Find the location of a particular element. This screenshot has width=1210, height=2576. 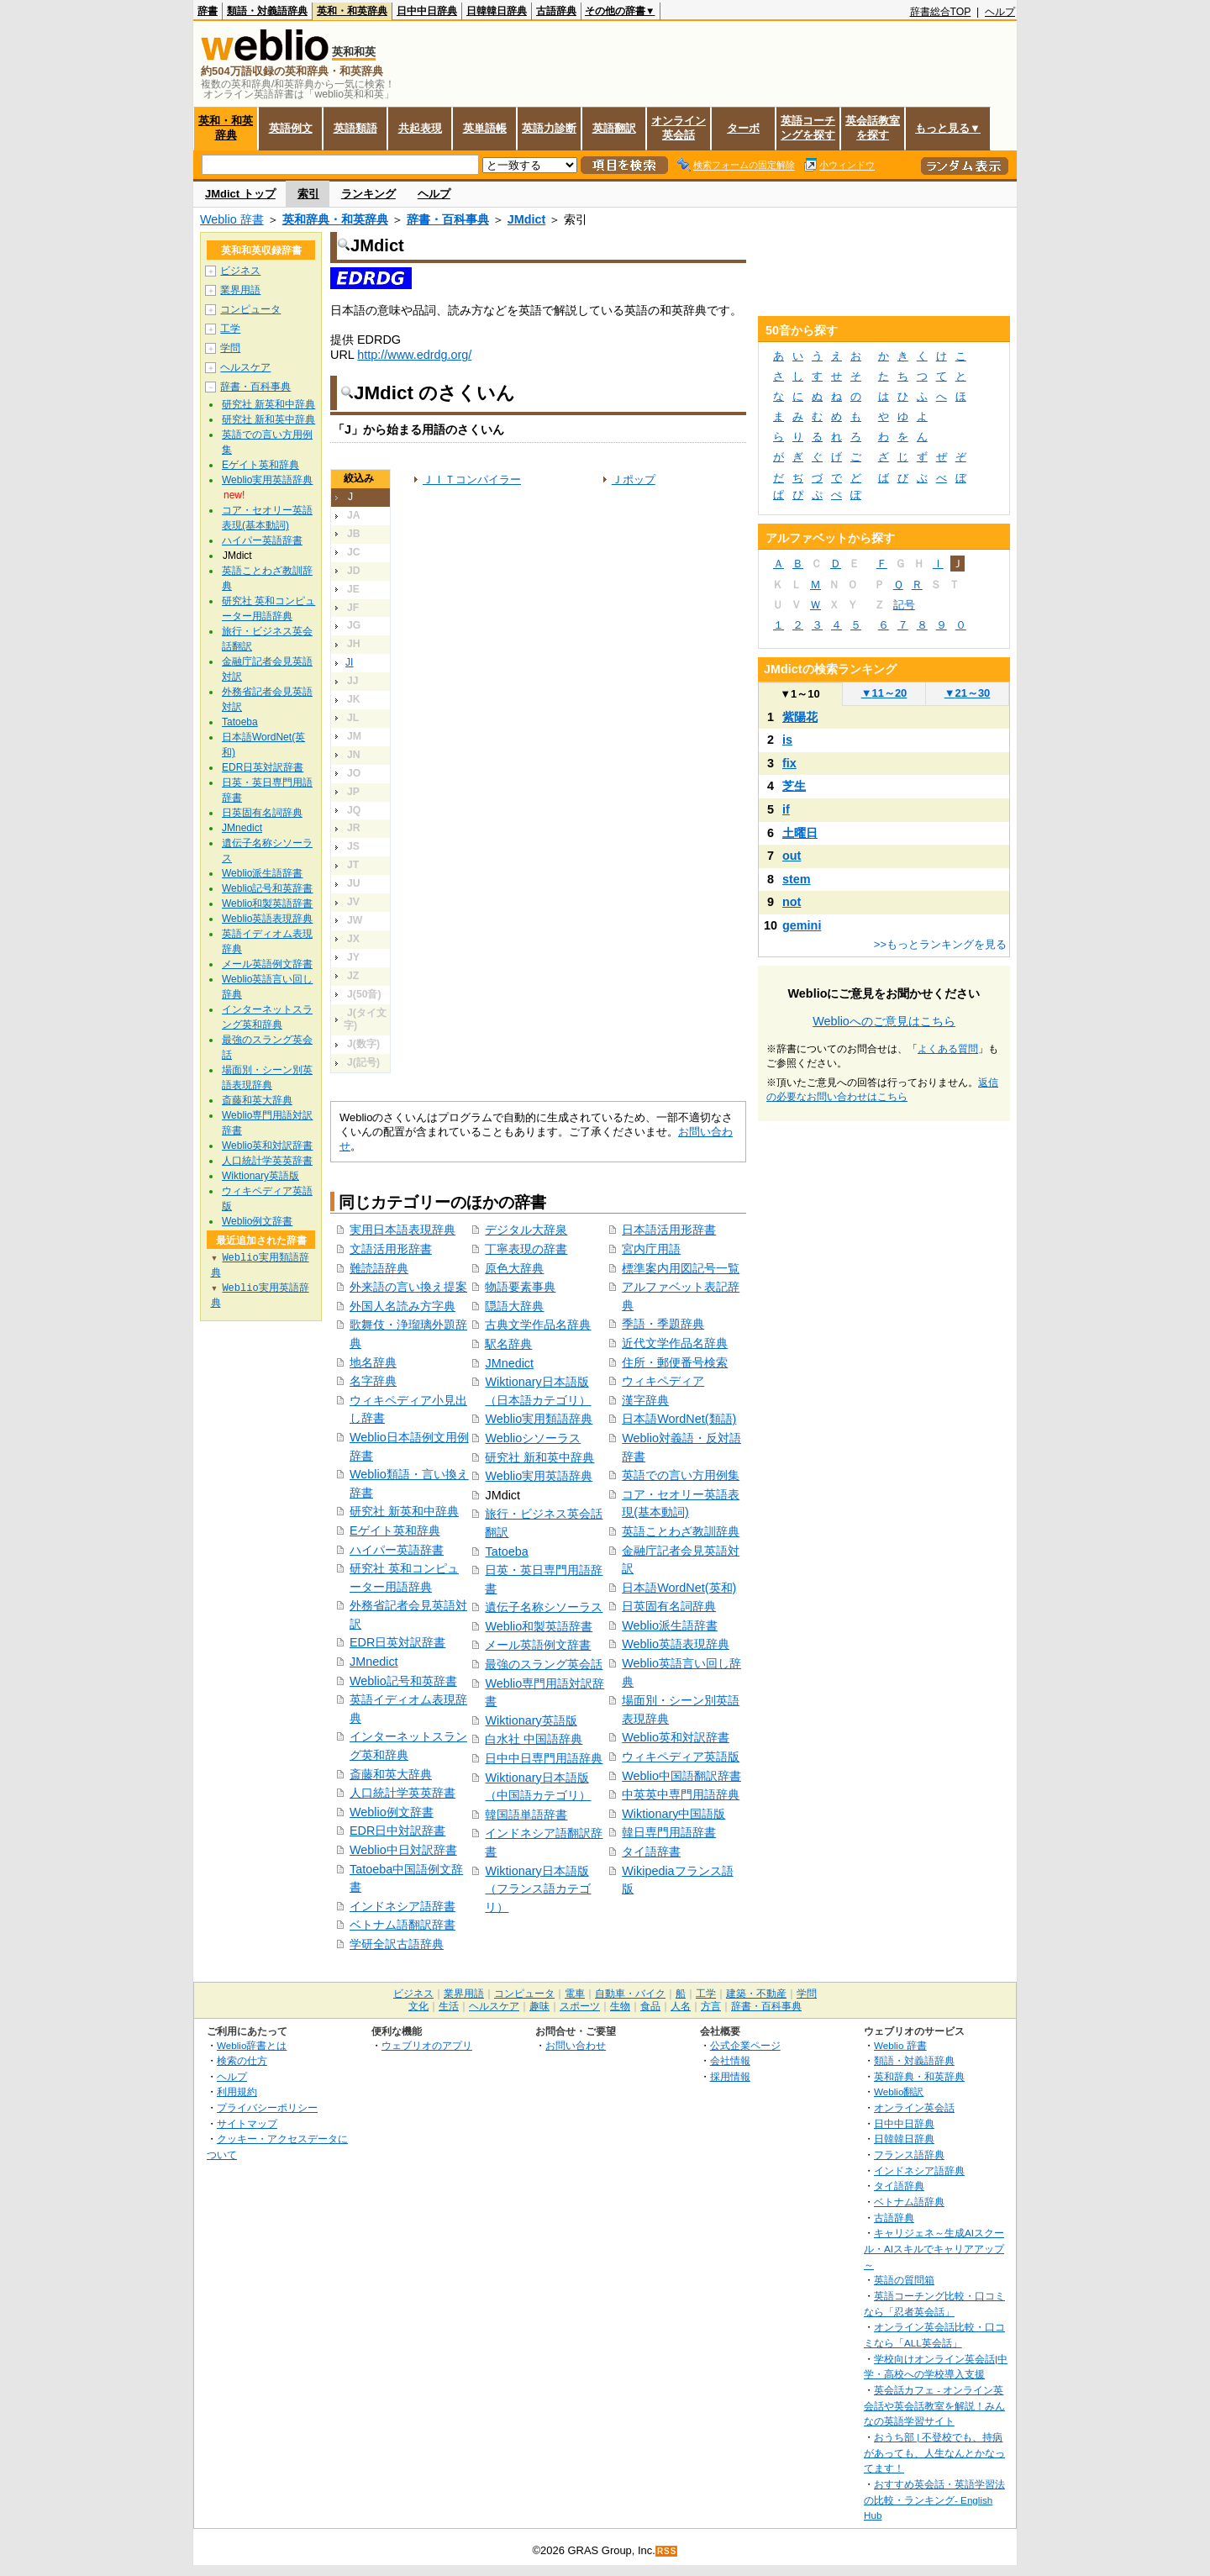

英語力診断 is located at coordinates (549, 128).